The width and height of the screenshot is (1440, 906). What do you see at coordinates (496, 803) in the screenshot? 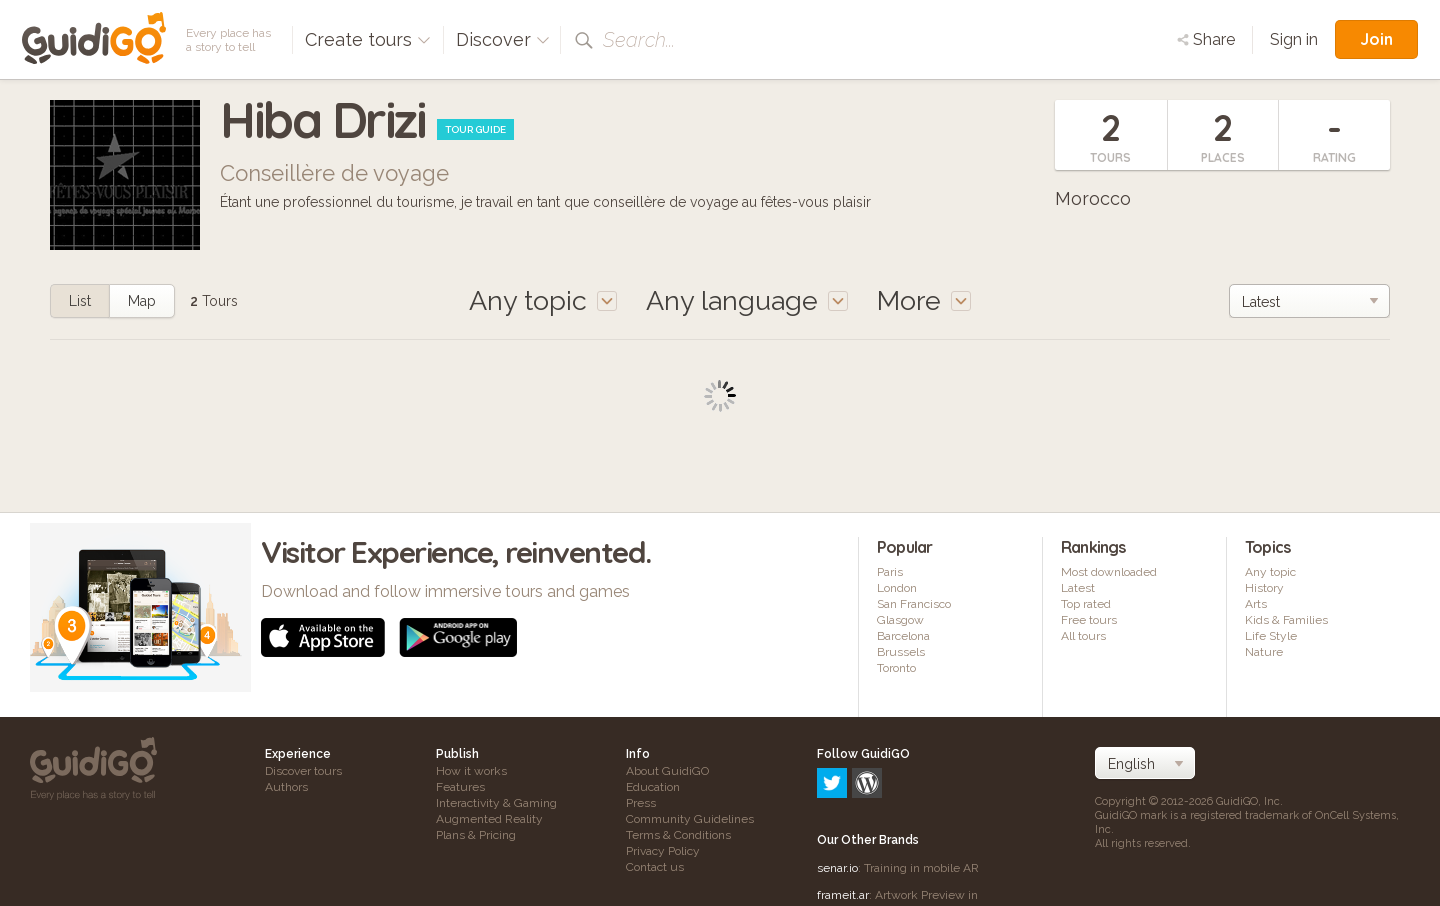
I see `Interactivity & Gaming` at bounding box center [496, 803].